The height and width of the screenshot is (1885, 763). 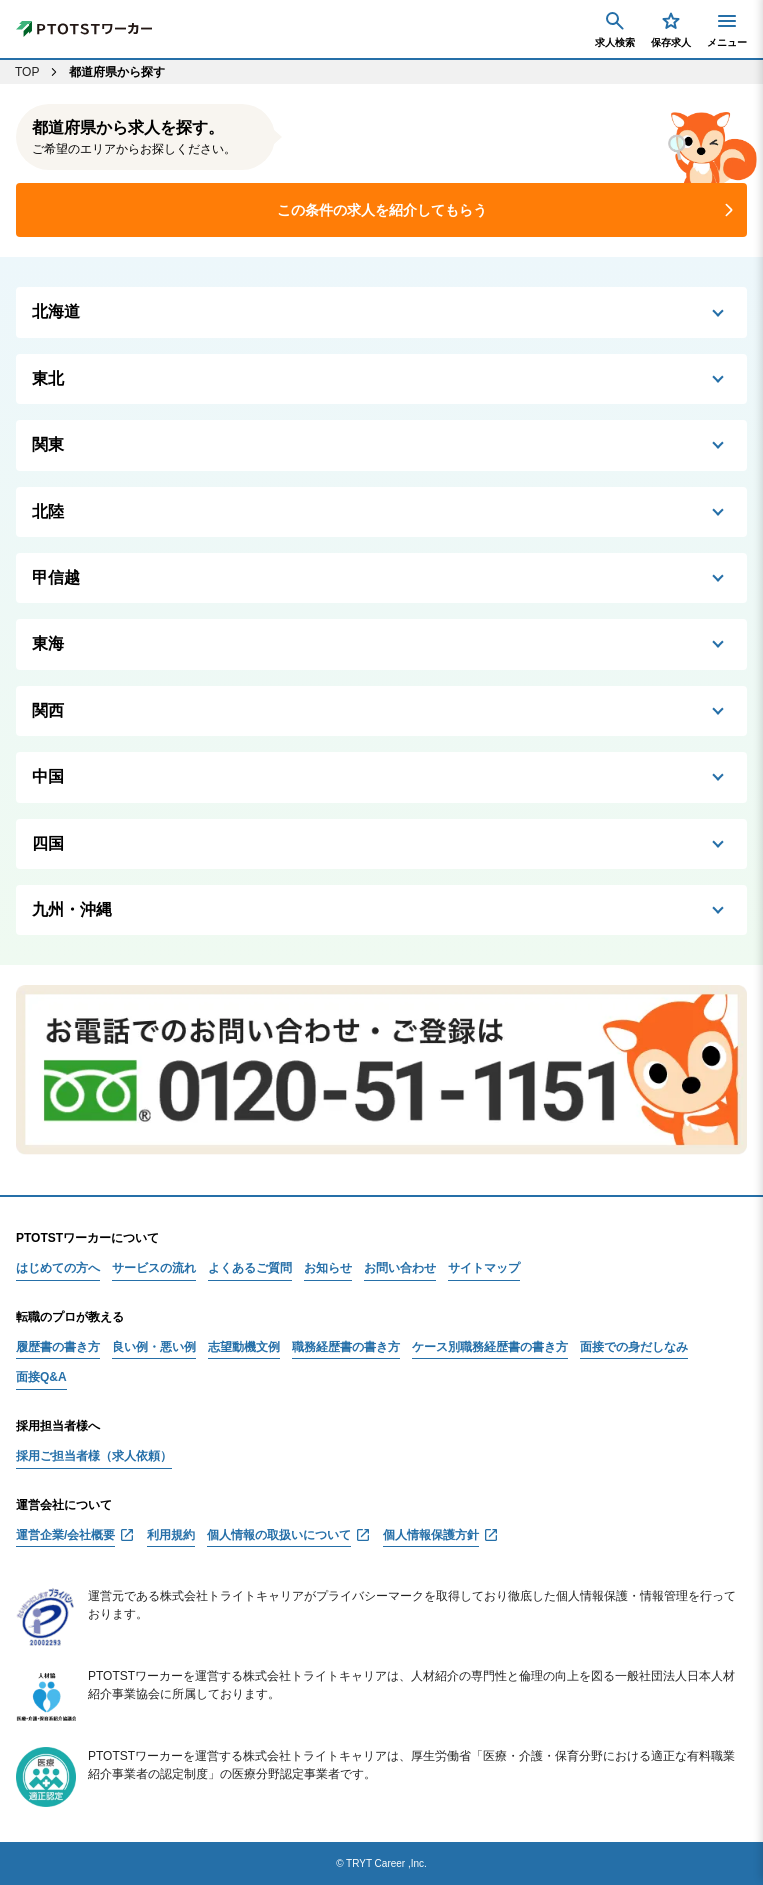 What do you see at coordinates (328, 1268) in the screenshot?
I see `お知らせ` at bounding box center [328, 1268].